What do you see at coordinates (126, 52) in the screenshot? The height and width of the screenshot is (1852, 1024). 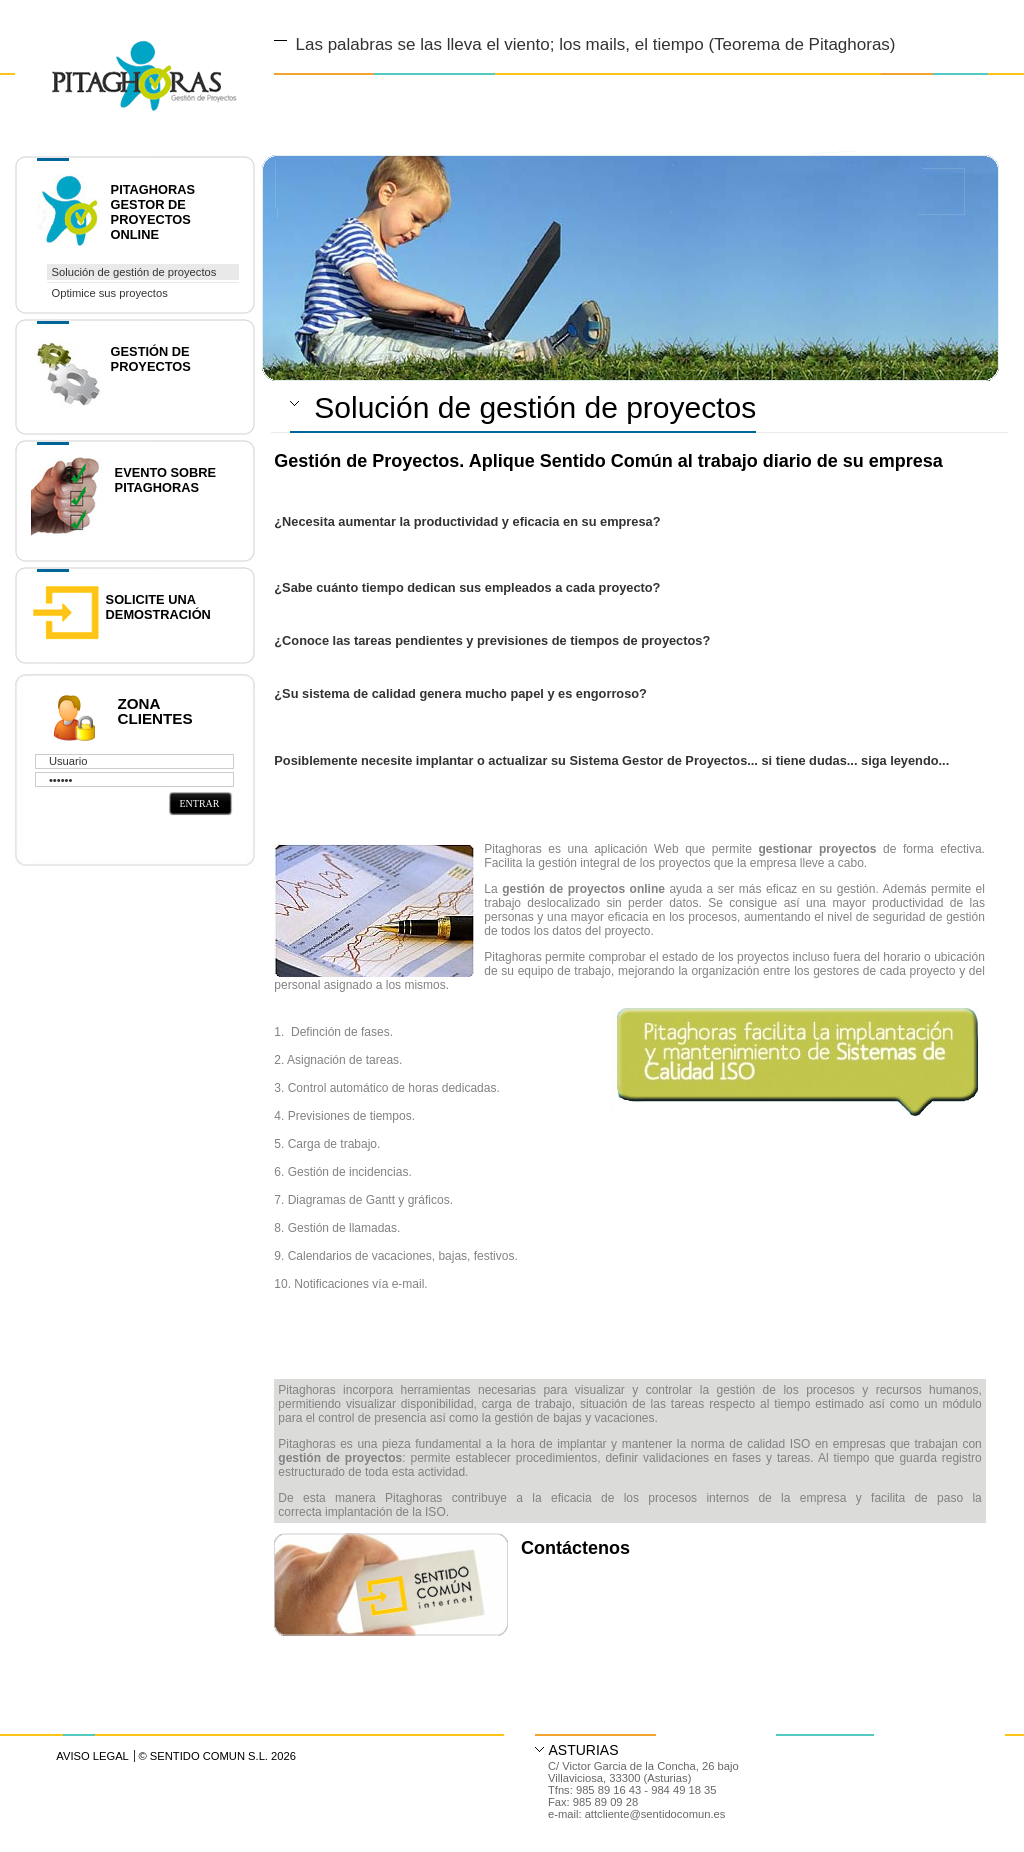 I see `Diseño y Desarrollo web en Asturias y Madrid | Gestor de contenidos accesible` at bounding box center [126, 52].